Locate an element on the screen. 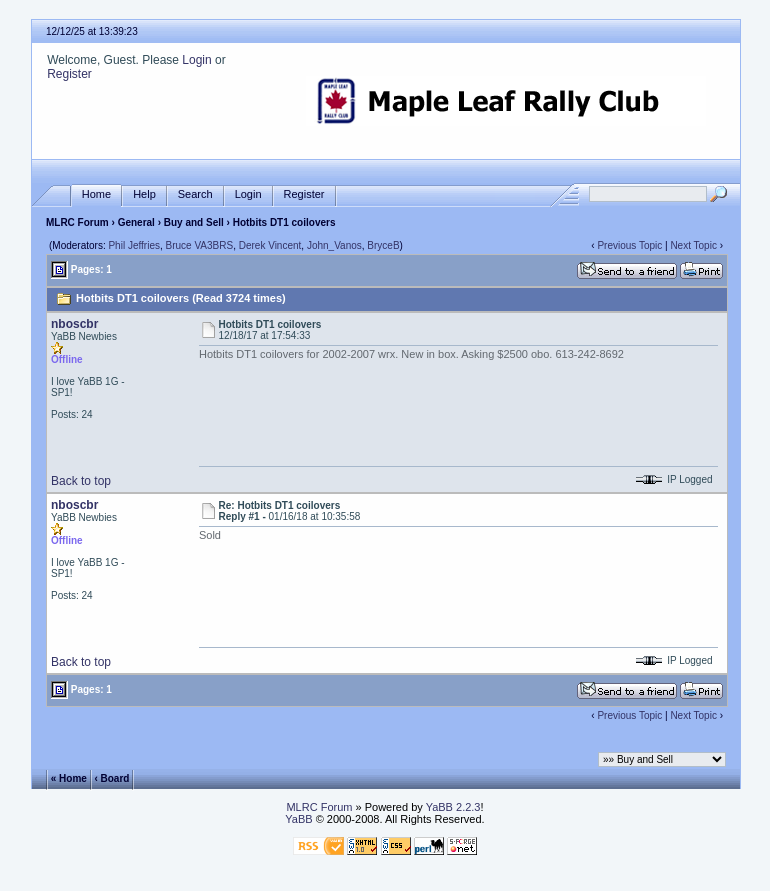 This screenshot has height=891, width=770. Phil Jeffries is located at coordinates (134, 245).